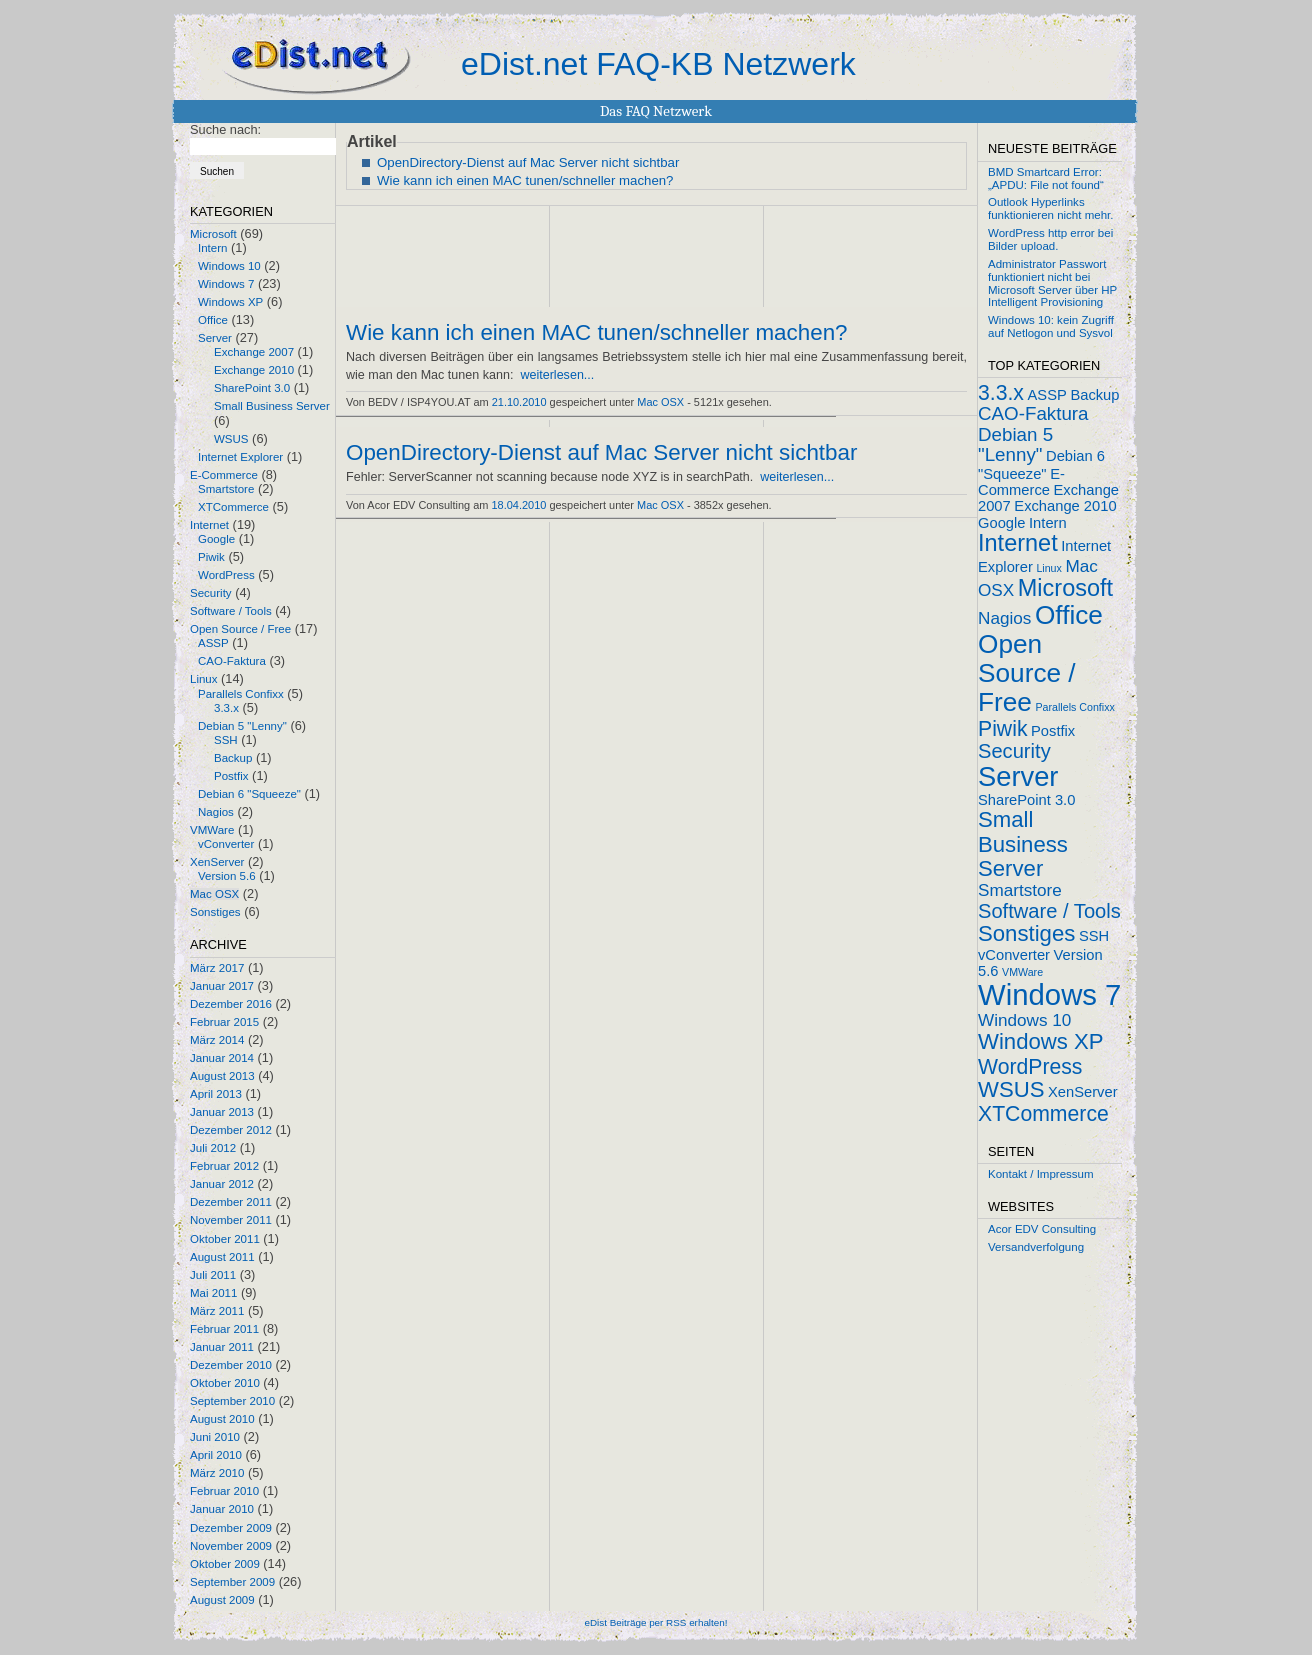 The image size is (1312, 1655). Describe the element at coordinates (658, 64) in the screenshot. I see `eDist.net FAQ-KB Netzwerk` at that location.